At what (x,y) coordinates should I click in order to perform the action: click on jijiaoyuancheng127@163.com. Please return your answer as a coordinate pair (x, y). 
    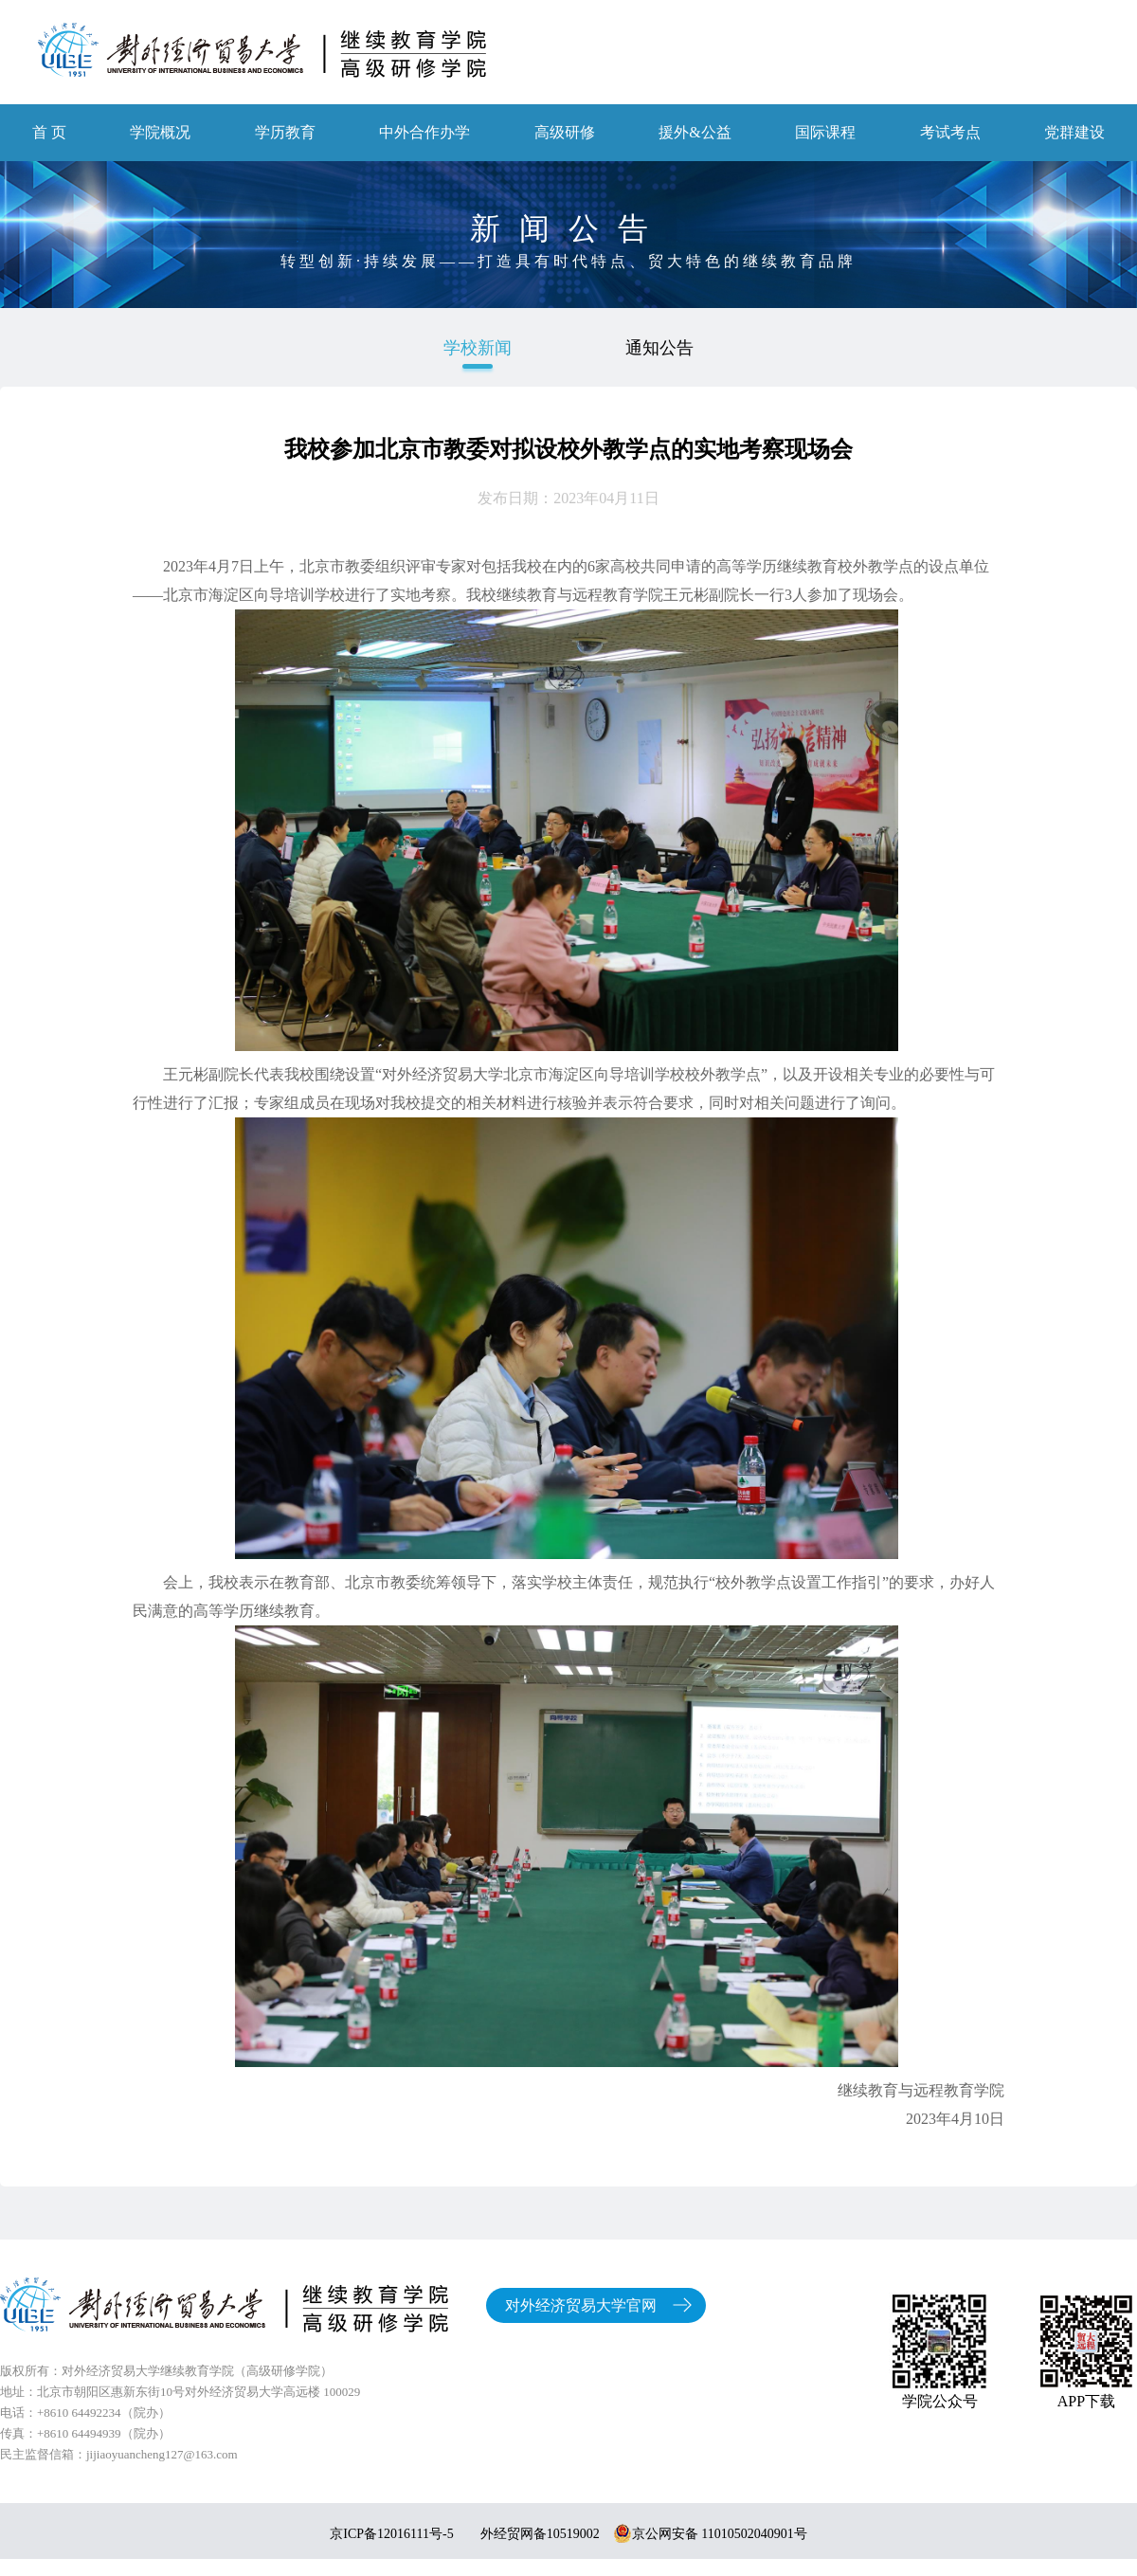
    Looking at the image, I should click on (162, 2454).